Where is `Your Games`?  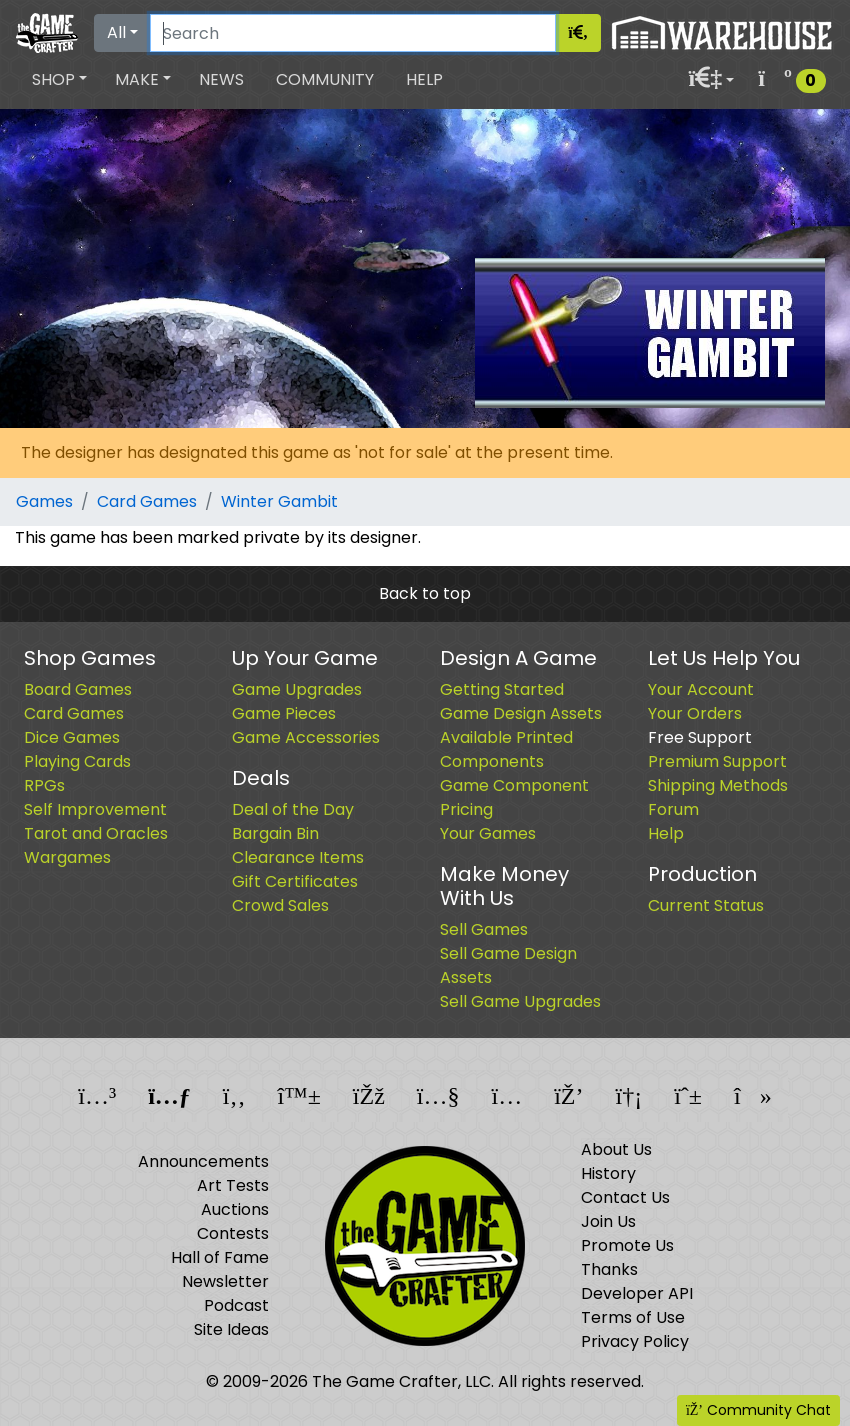 Your Games is located at coordinates (488, 833).